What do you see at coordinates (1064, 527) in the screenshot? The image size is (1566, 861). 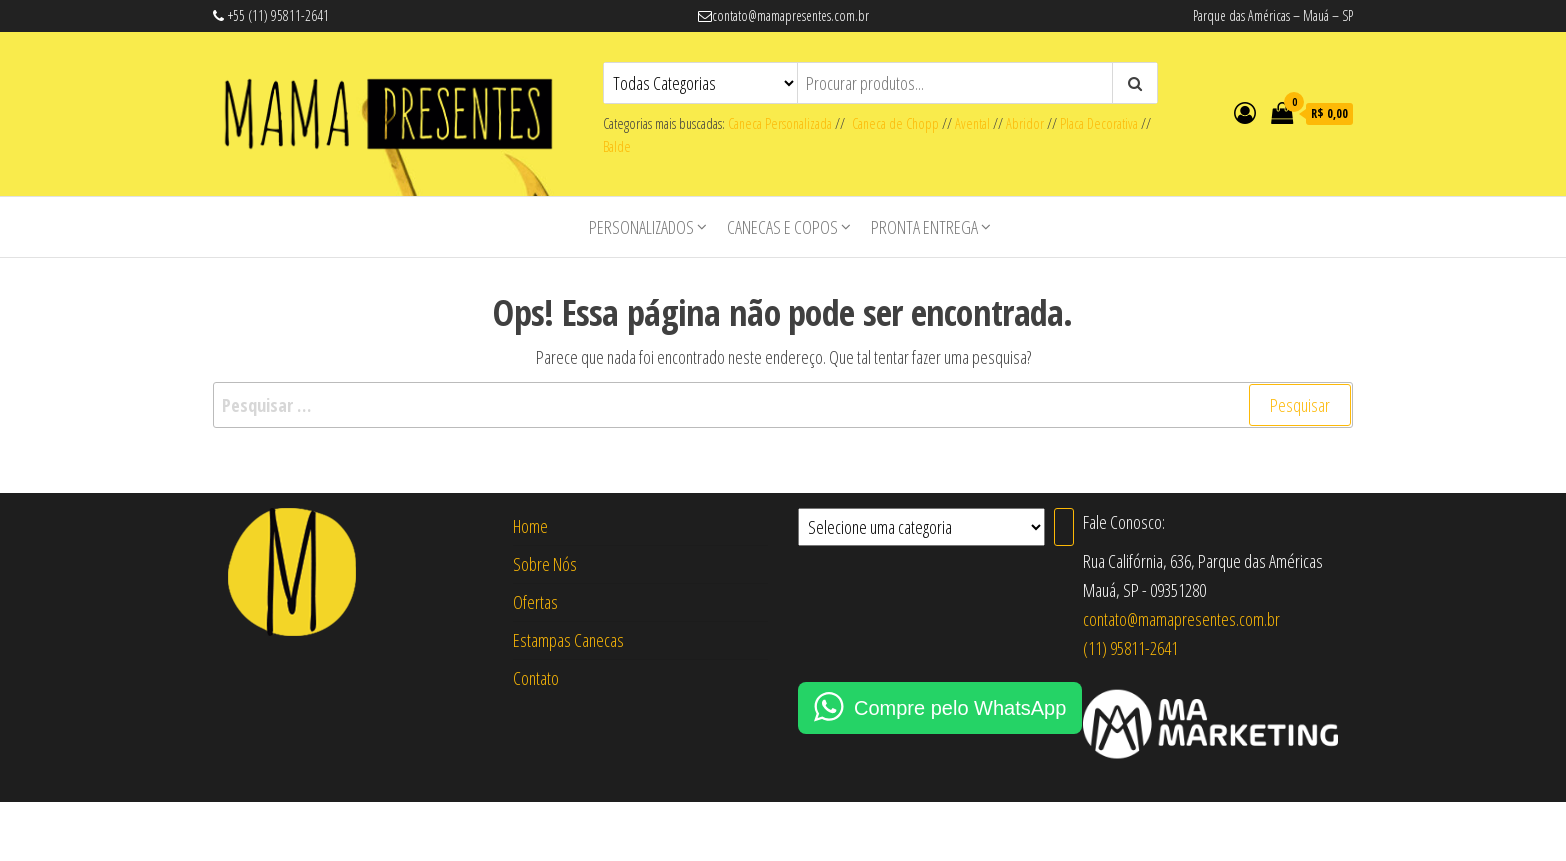 I see `[Ir para a categoria]` at bounding box center [1064, 527].